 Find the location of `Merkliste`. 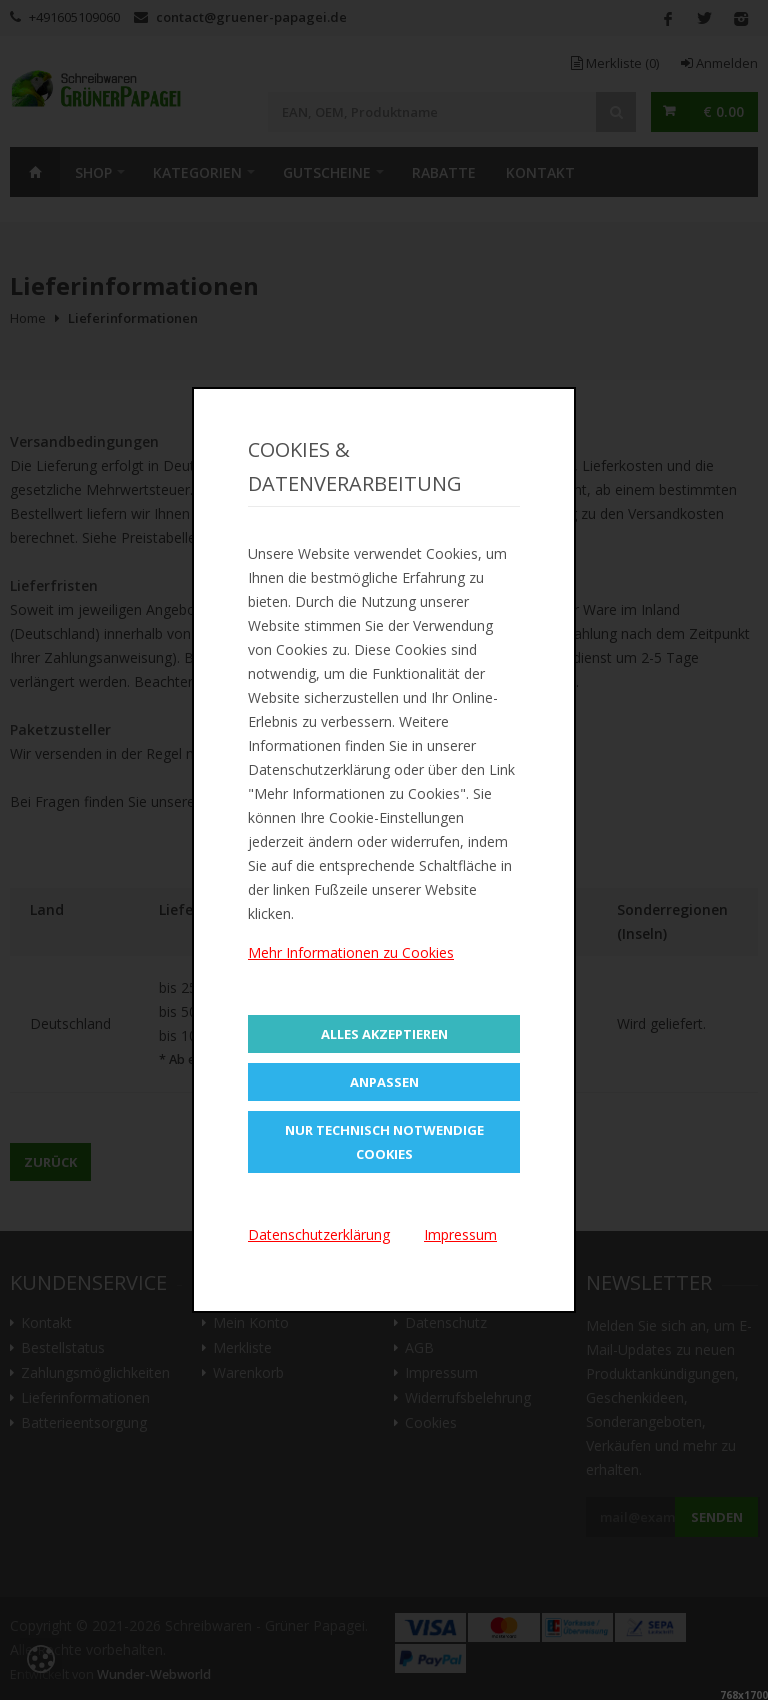

Merkliste is located at coordinates (615, 63).